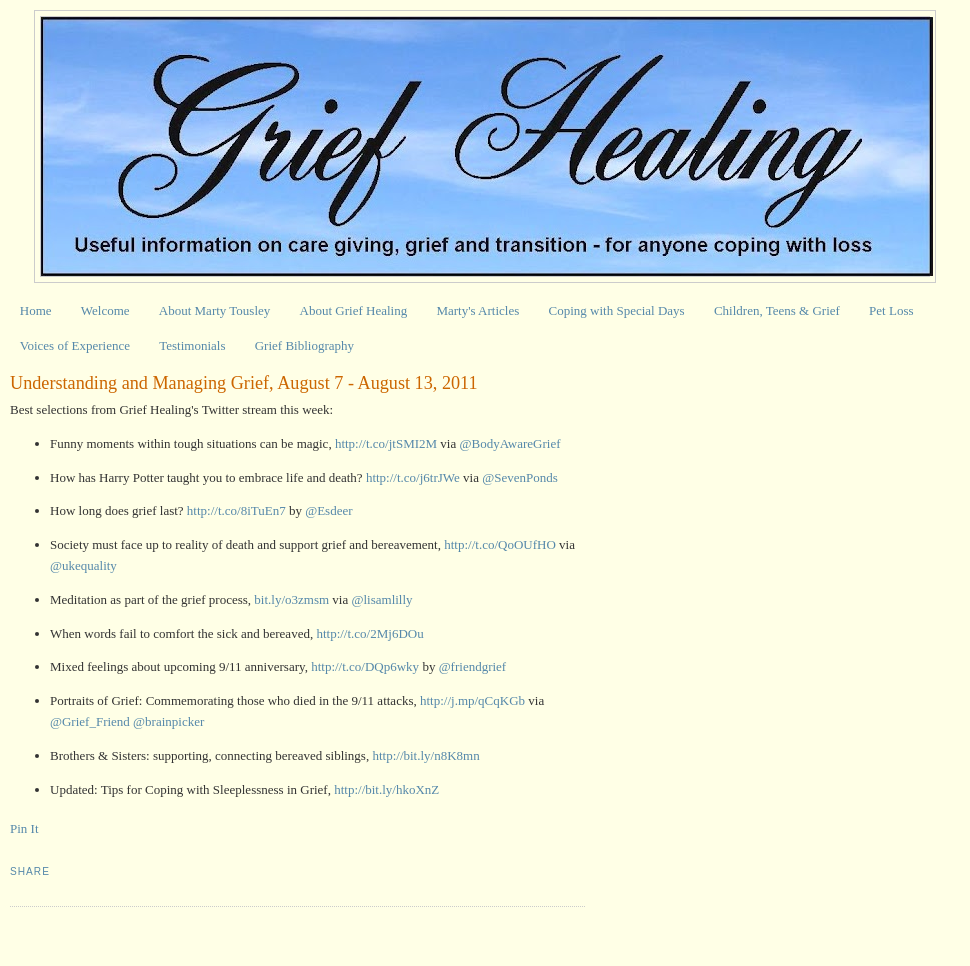 This screenshot has width=970, height=966. I want to click on bit.ly/o3zmsm, so click(291, 599).